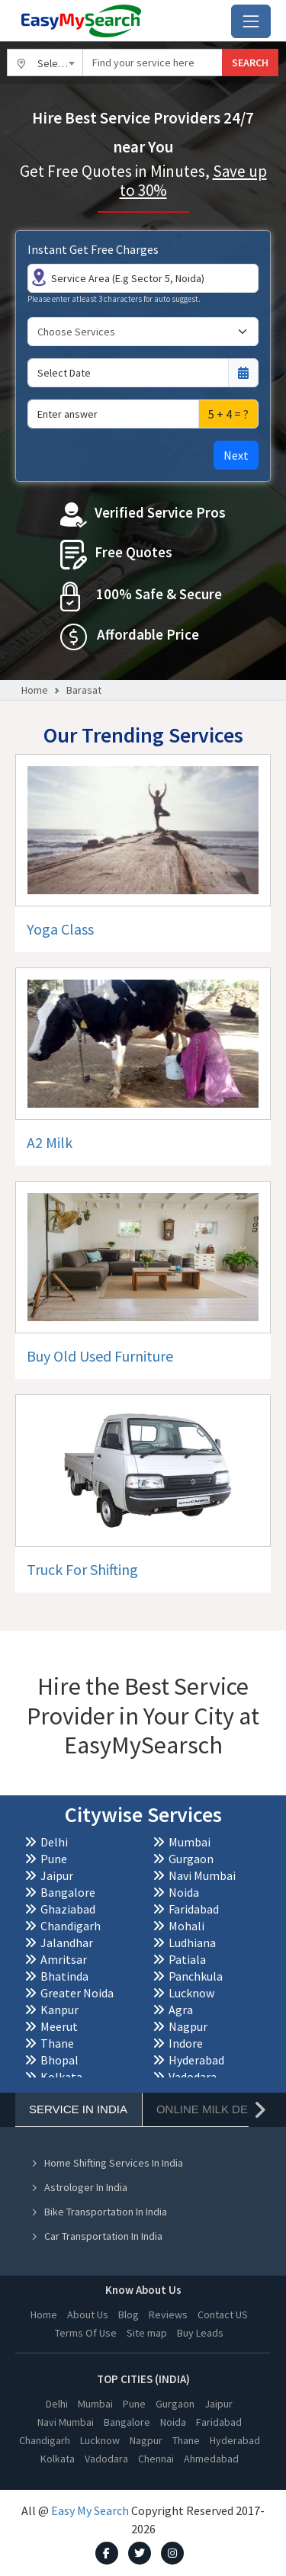 This screenshot has height=2576, width=286. I want to click on Easy My Search, so click(90, 2510).